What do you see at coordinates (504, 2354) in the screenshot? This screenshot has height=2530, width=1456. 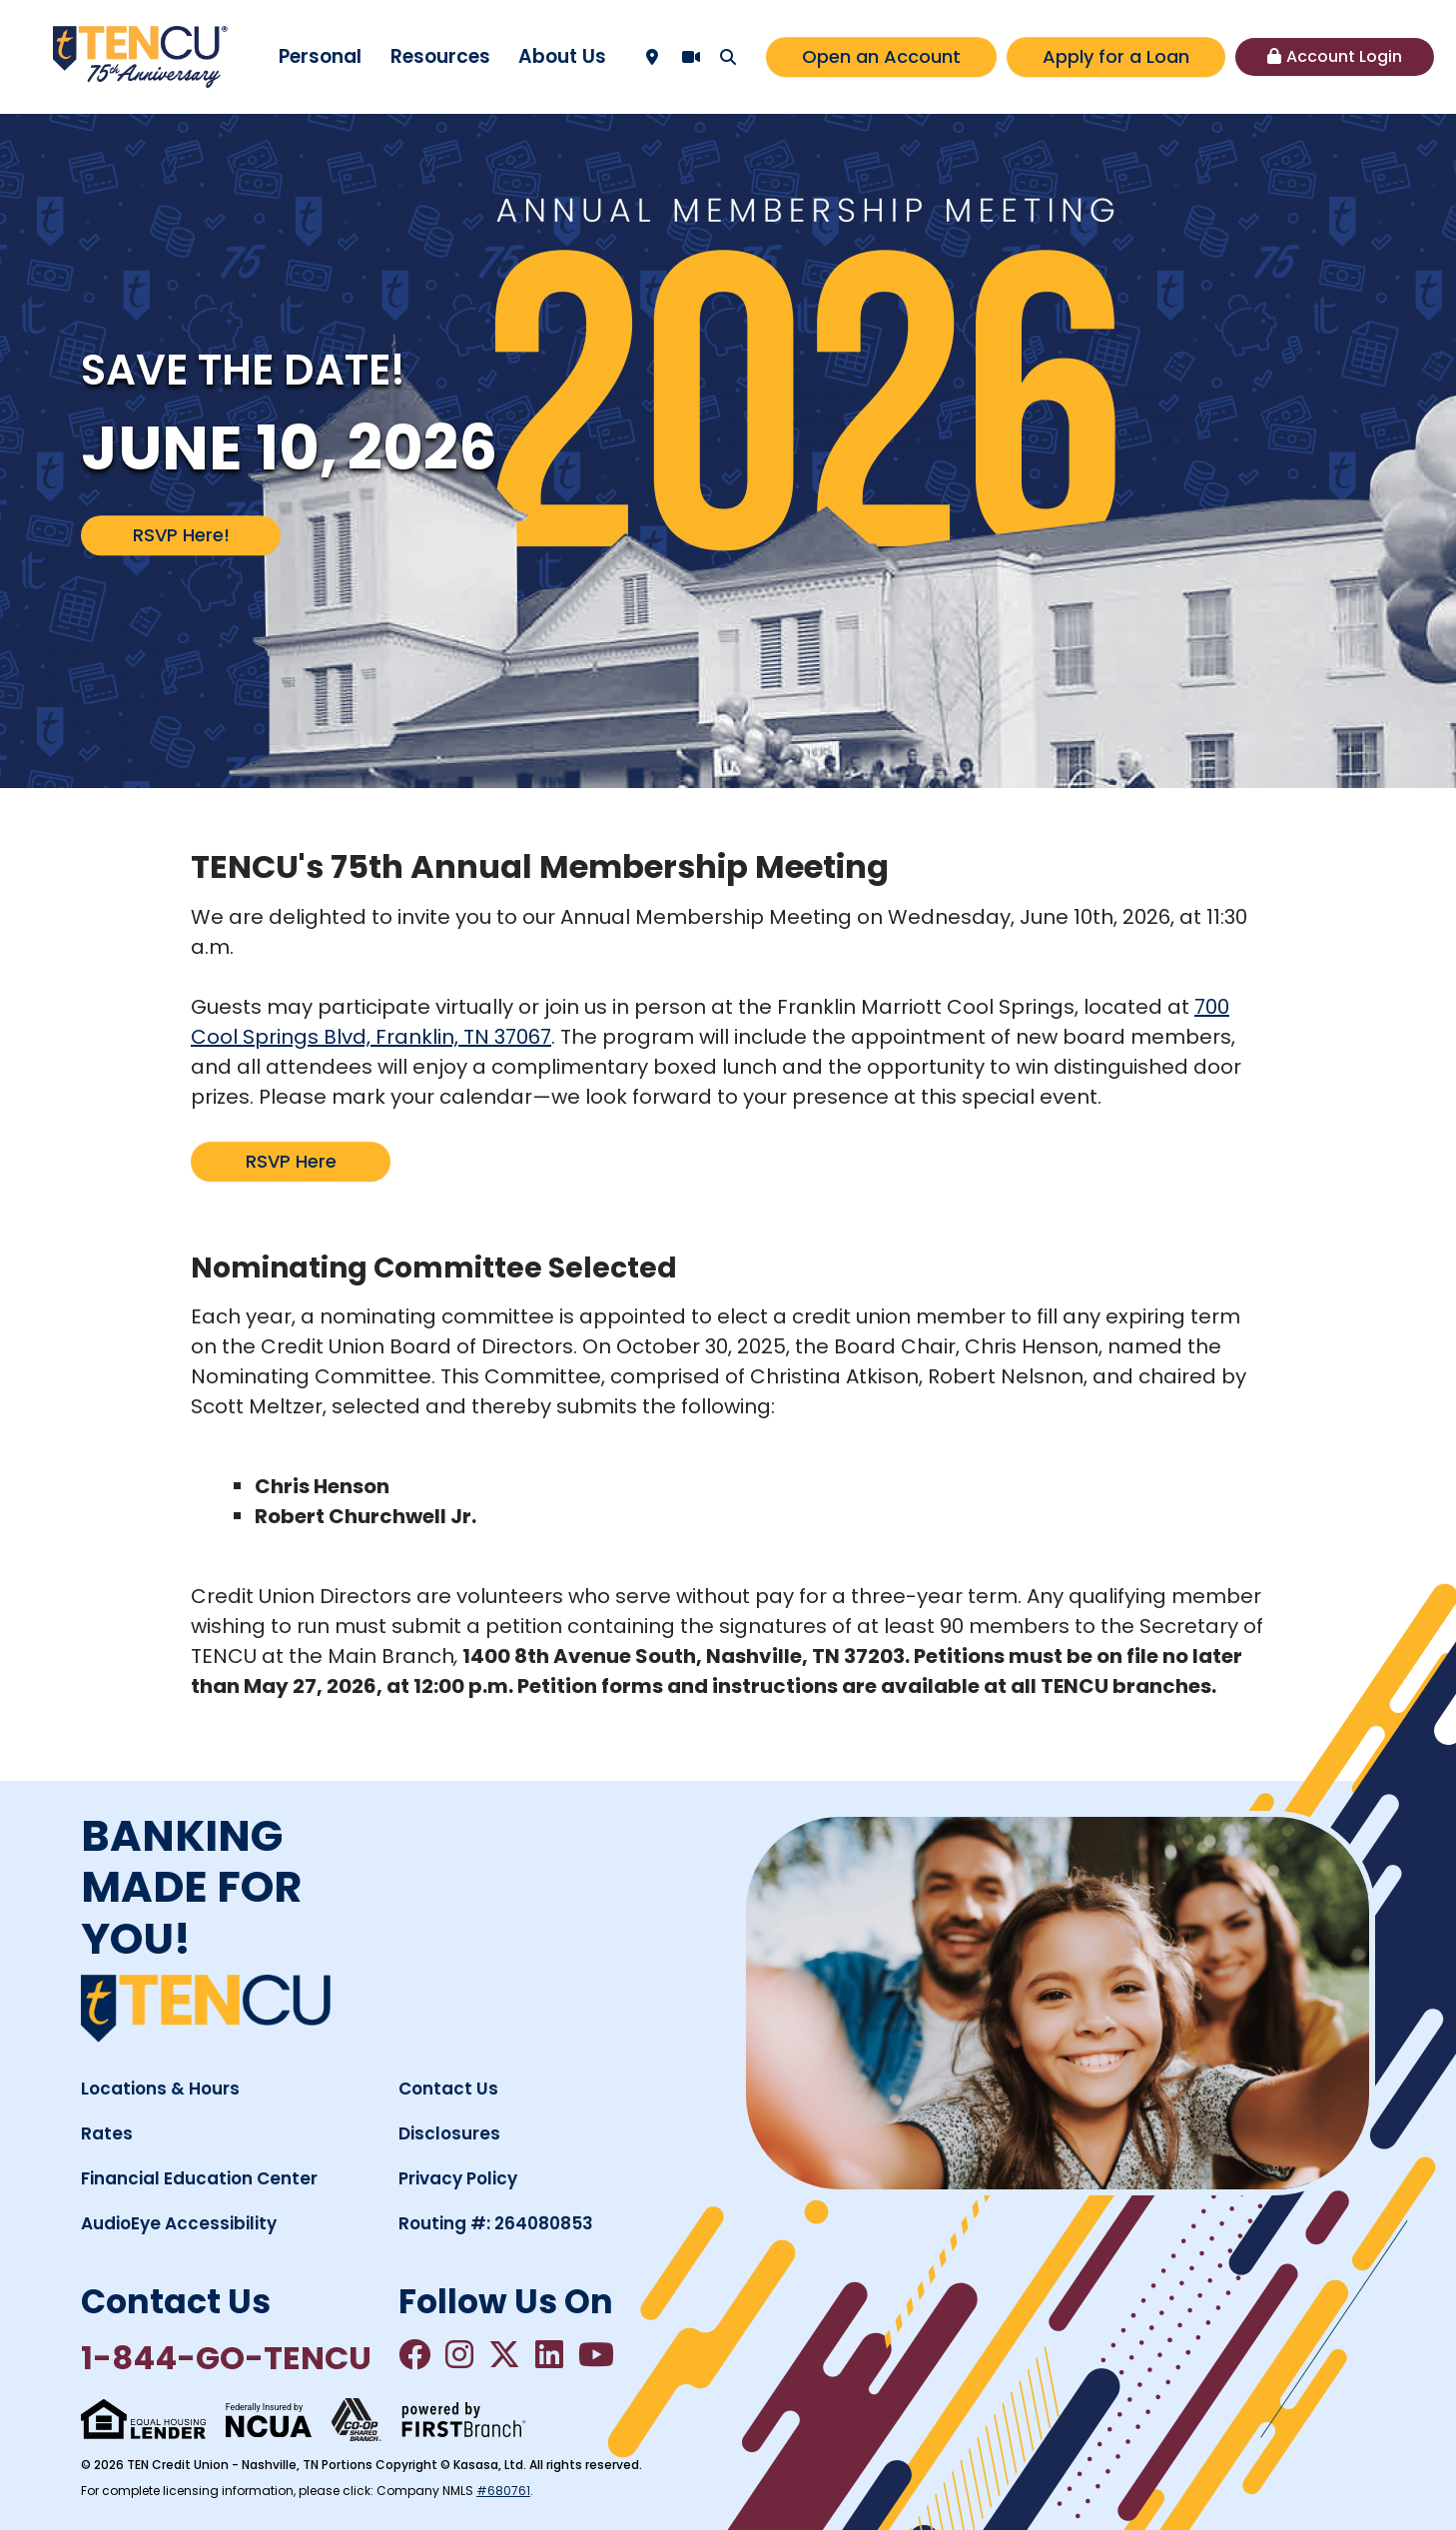 I see `Twitter` at bounding box center [504, 2354].